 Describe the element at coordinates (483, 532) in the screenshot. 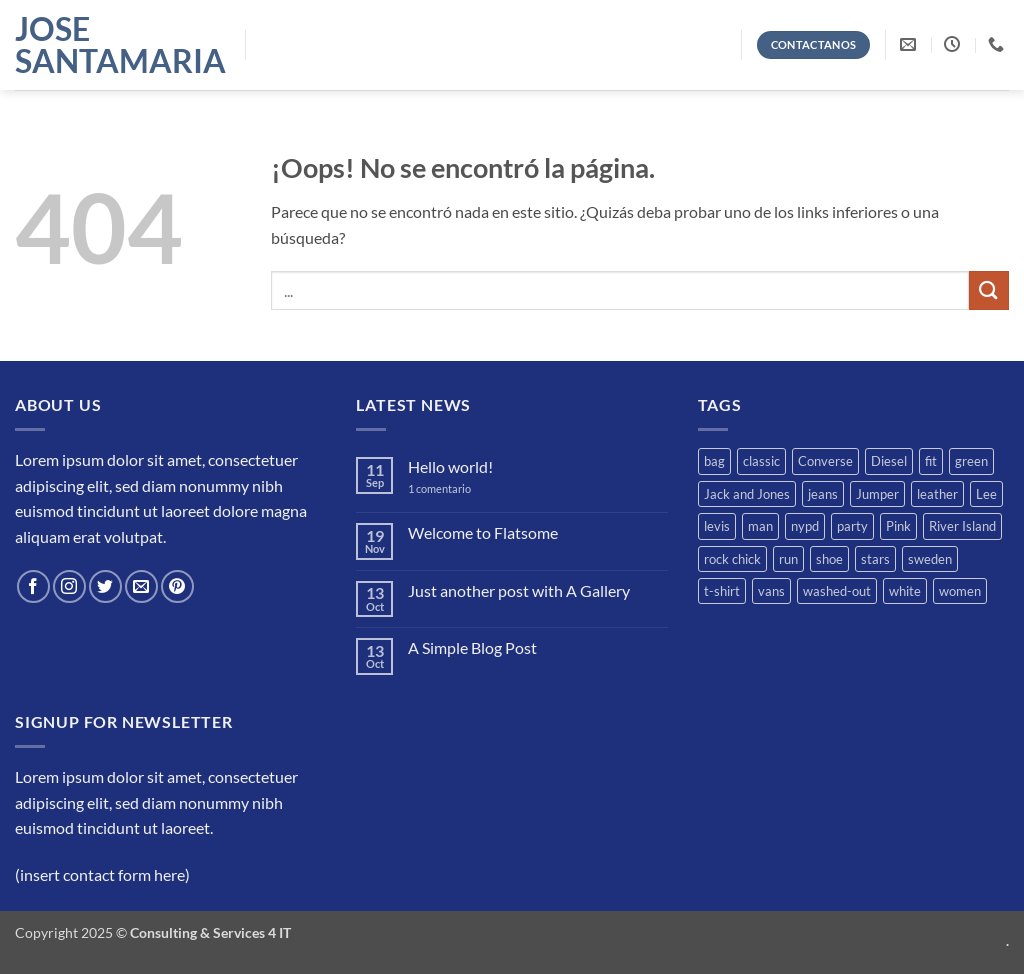

I see `Welcome to Flatsome` at that location.